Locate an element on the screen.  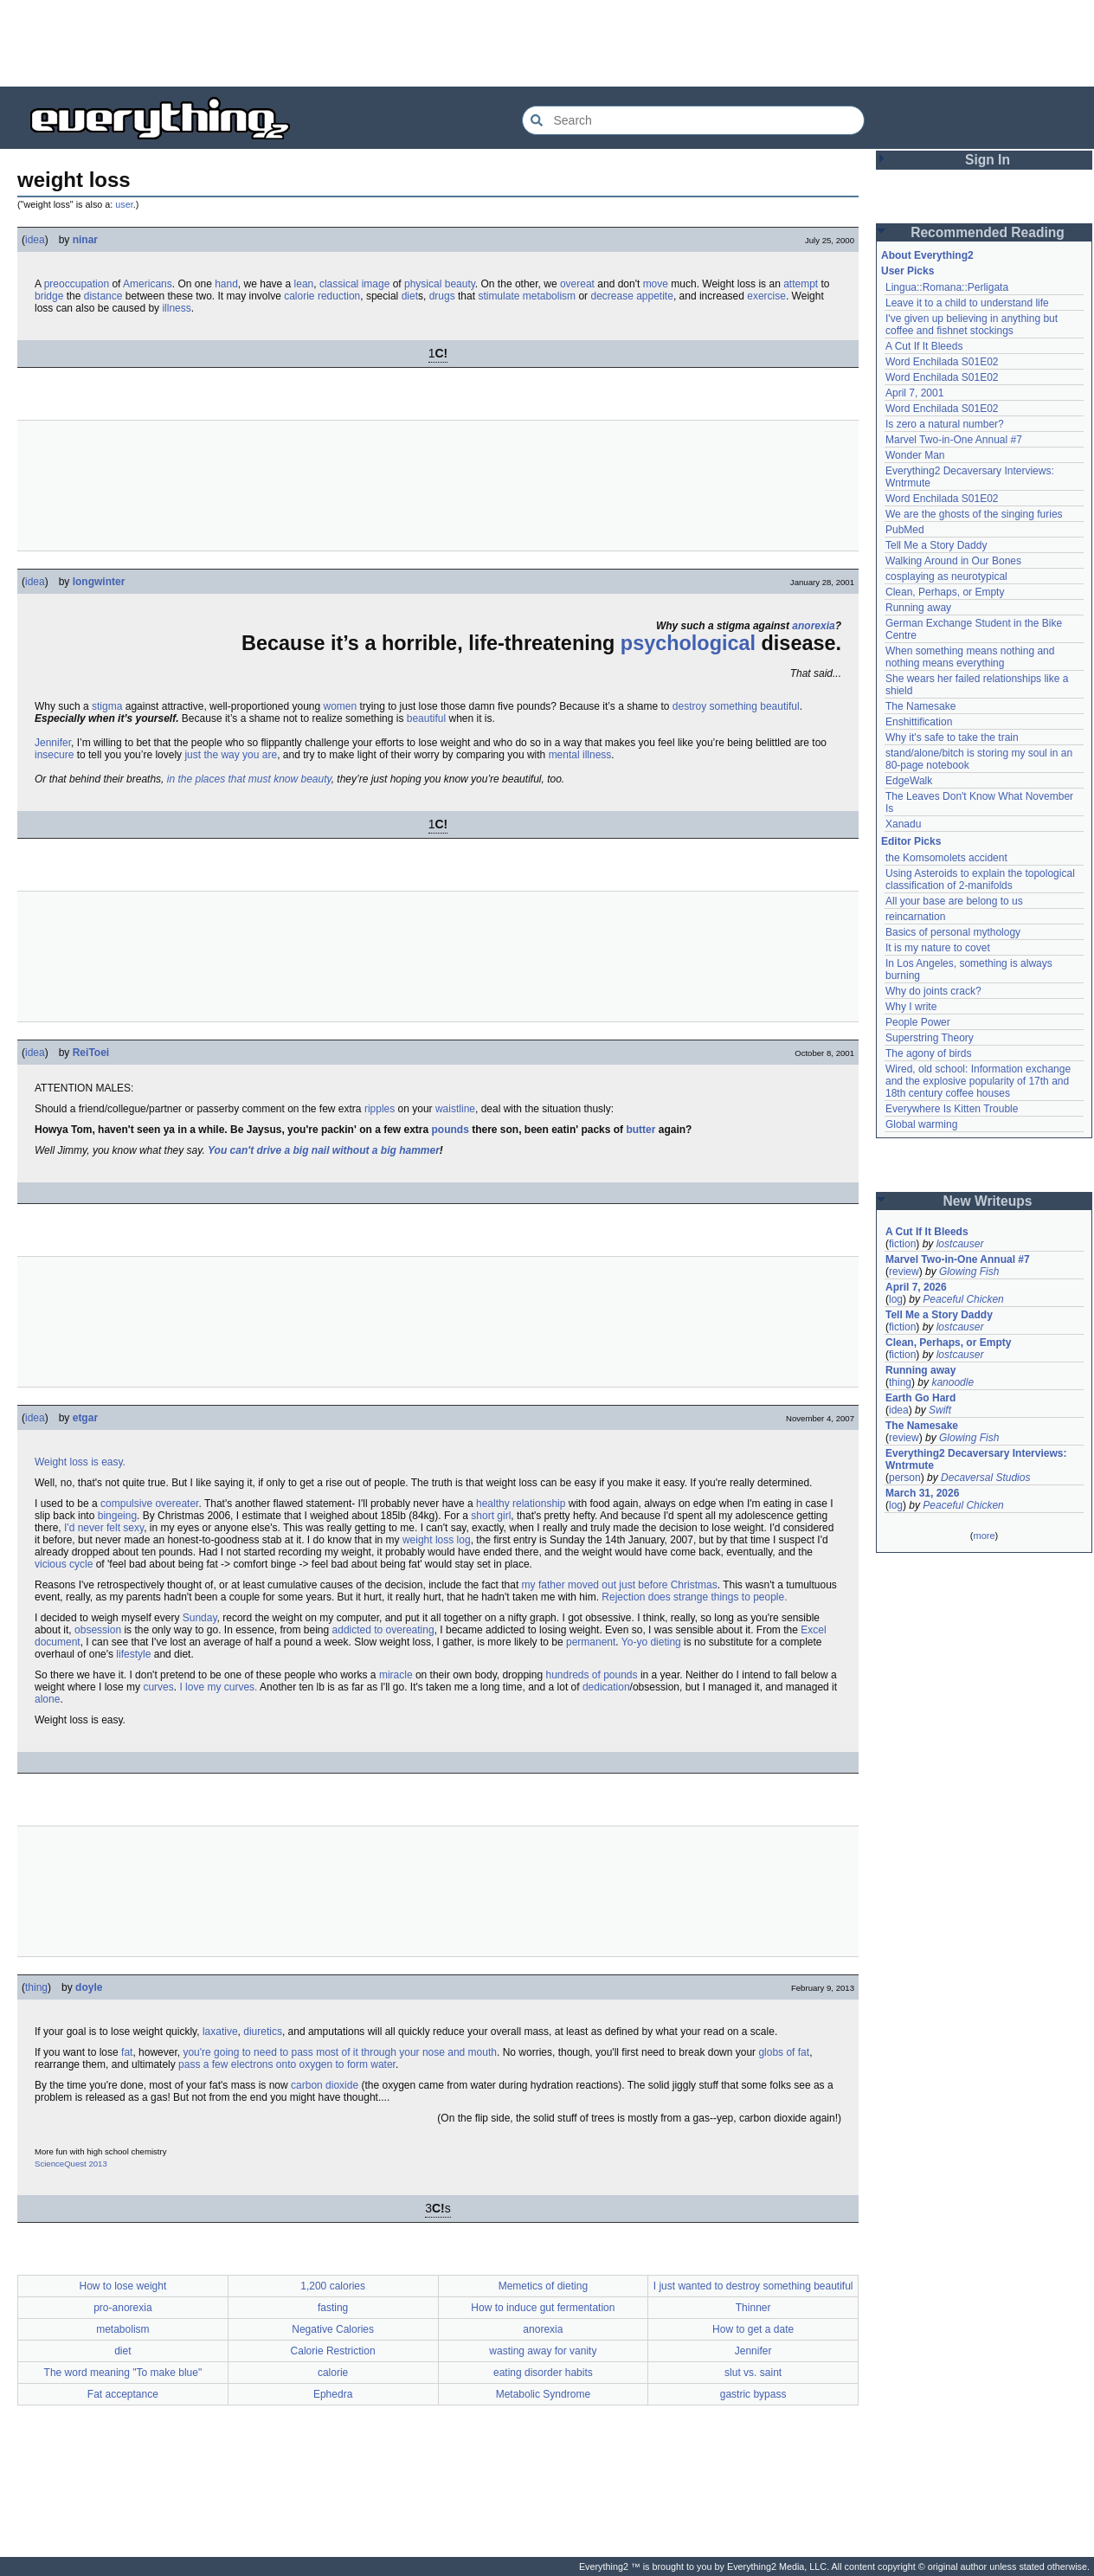
reduction is located at coordinates (339, 296).